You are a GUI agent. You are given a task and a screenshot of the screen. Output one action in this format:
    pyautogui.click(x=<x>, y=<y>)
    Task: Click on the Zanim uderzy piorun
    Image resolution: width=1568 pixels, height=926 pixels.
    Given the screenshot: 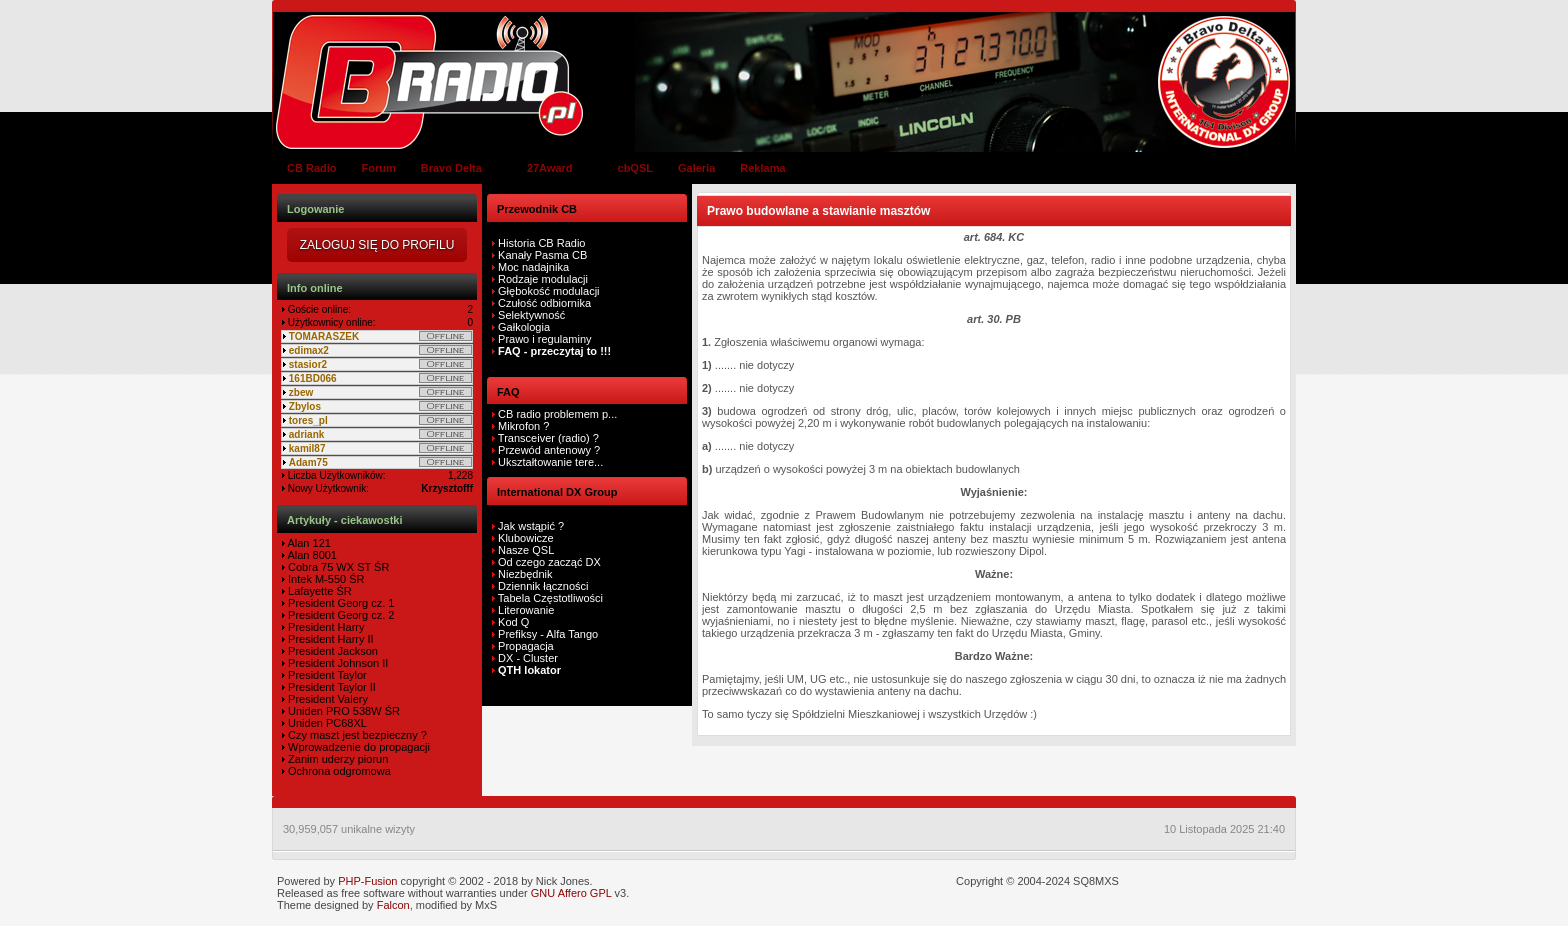 What is the action you would take?
    pyautogui.click(x=336, y=759)
    